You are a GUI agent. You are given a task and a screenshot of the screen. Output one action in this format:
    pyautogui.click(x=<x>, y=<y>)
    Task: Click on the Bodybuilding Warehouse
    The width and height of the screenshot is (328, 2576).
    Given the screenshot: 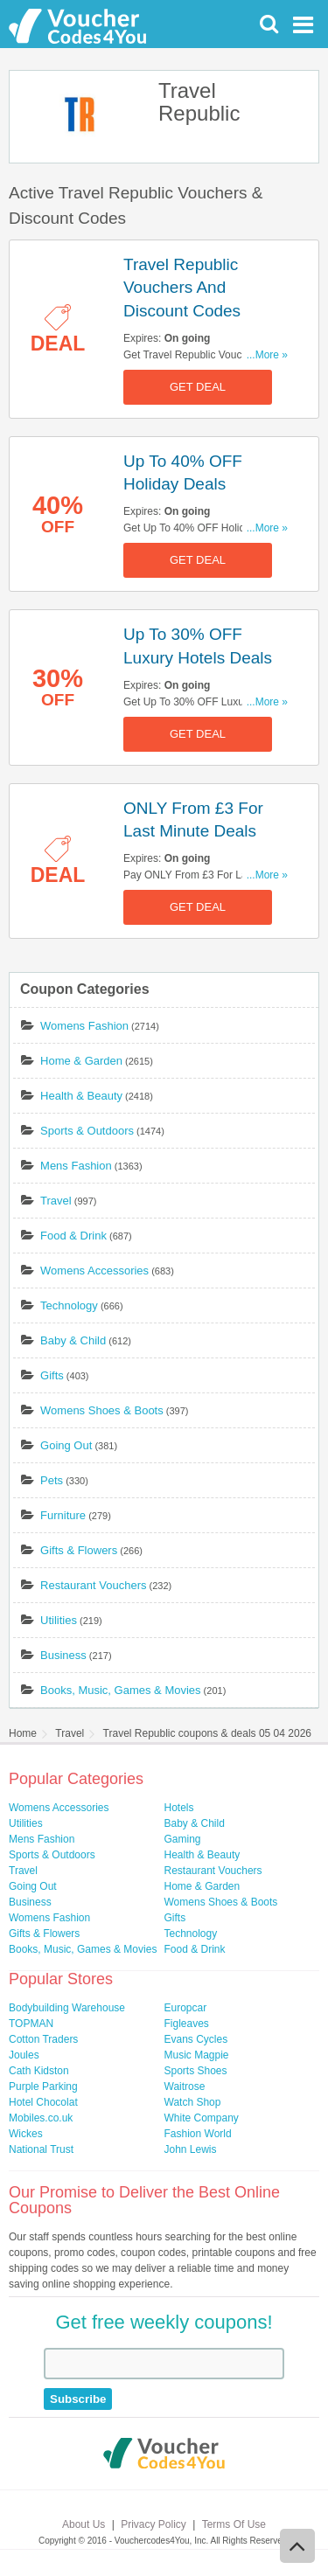 What is the action you would take?
    pyautogui.click(x=67, y=2008)
    